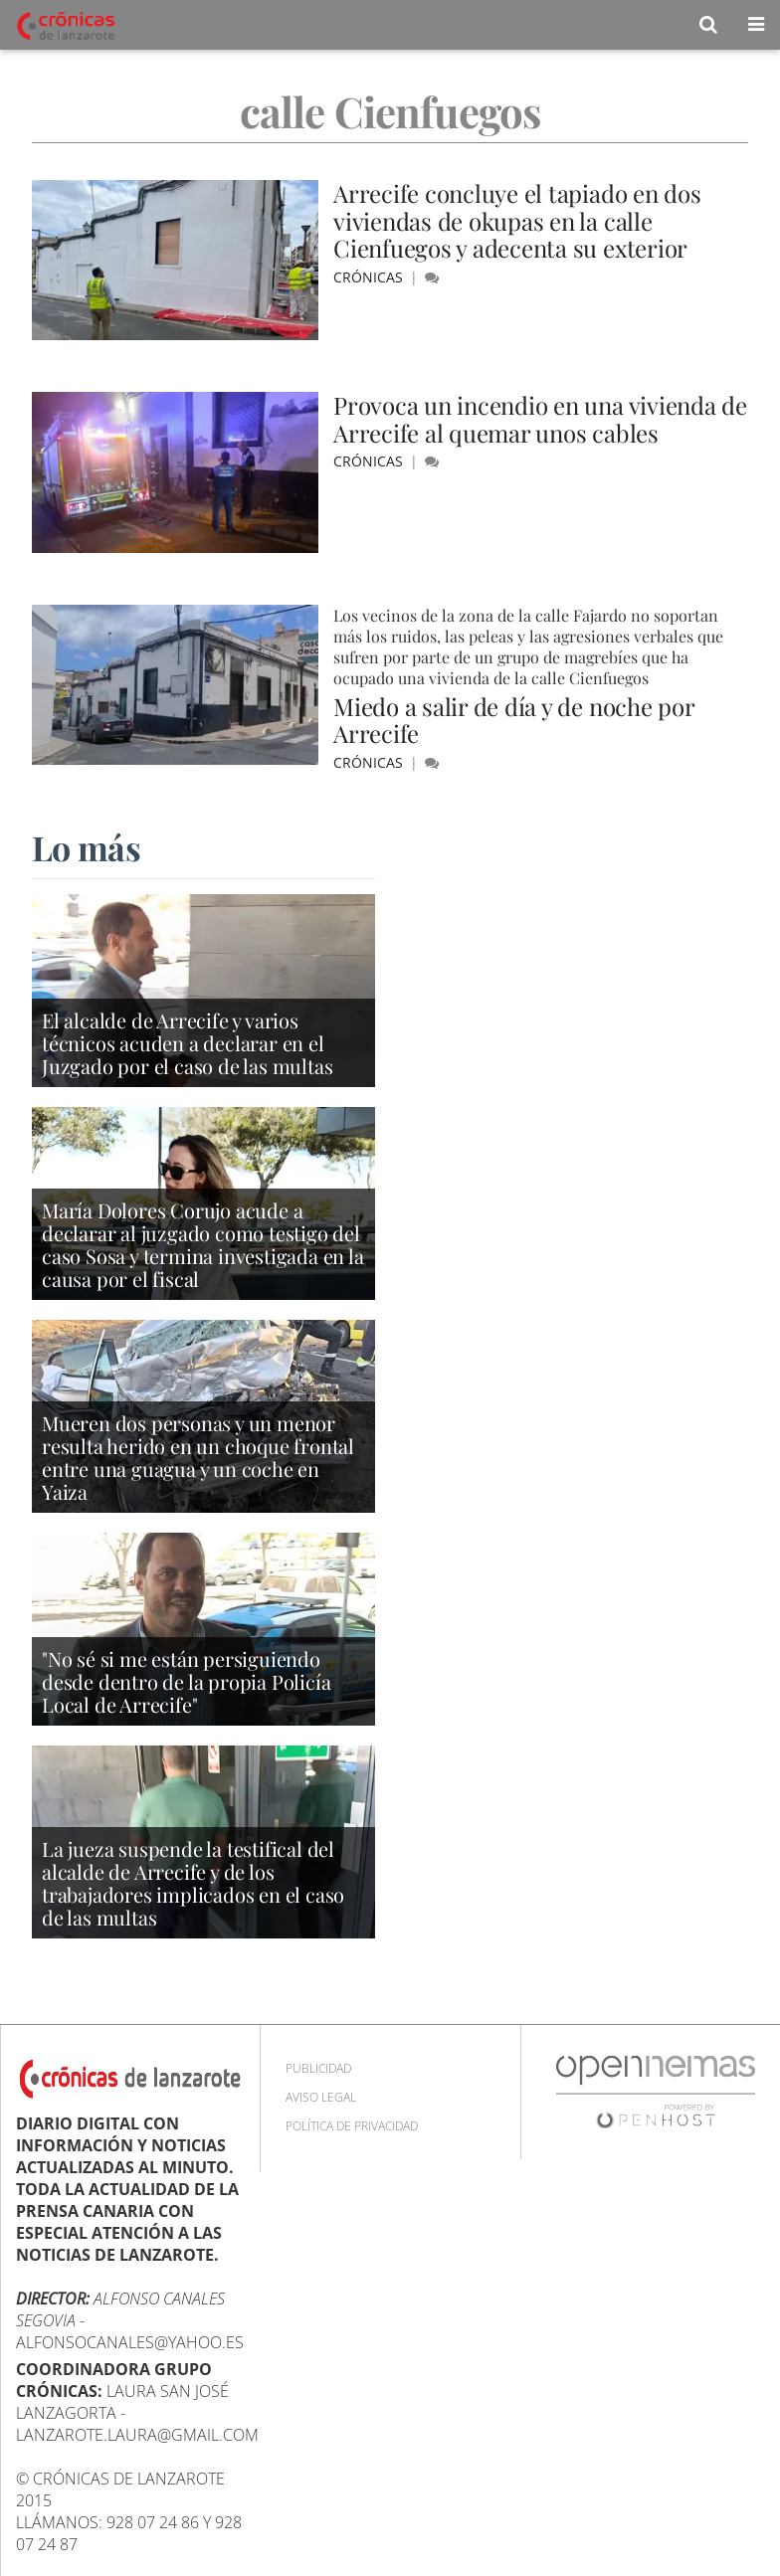 Image resolution: width=780 pixels, height=2576 pixels. What do you see at coordinates (187, 1043) in the screenshot?
I see `El alcalde de Arrecife y varios técnicos acuden a declarar en el Juzgado por el caso de las multas` at bounding box center [187, 1043].